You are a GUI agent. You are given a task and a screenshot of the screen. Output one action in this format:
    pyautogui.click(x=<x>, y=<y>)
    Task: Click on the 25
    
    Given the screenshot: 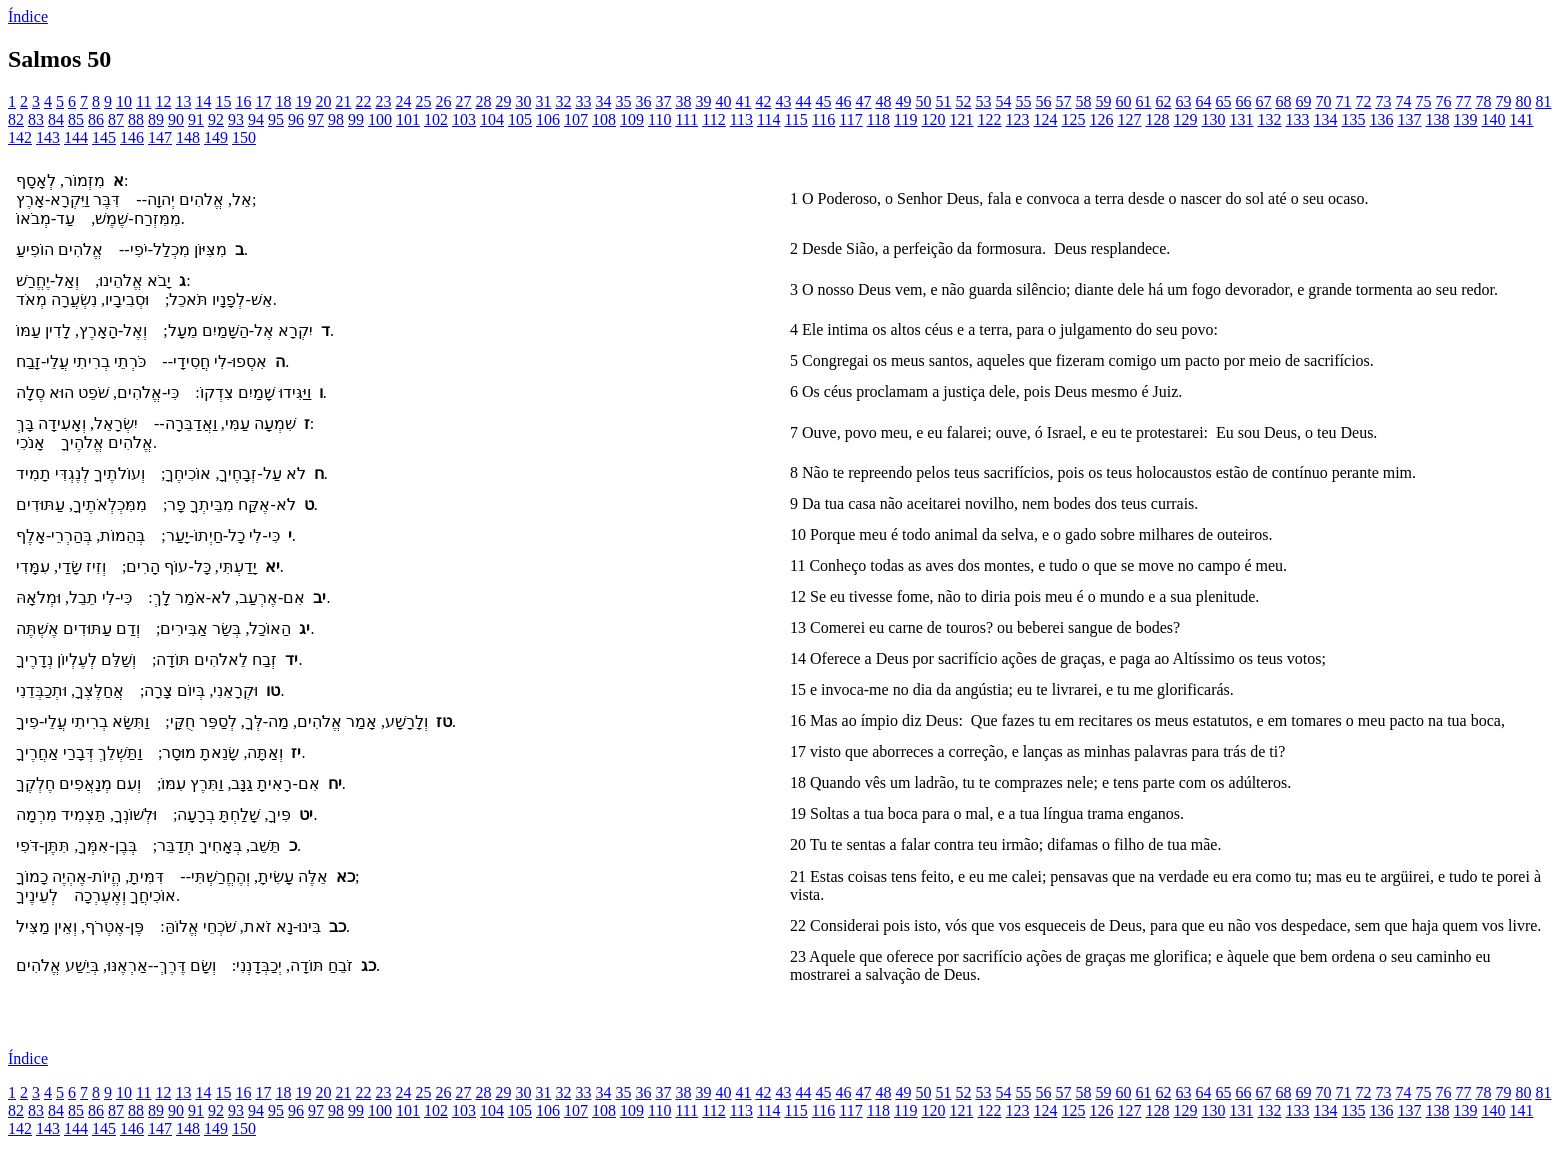 What is the action you would take?
    pyautogui.click(x=423, y=101)
    